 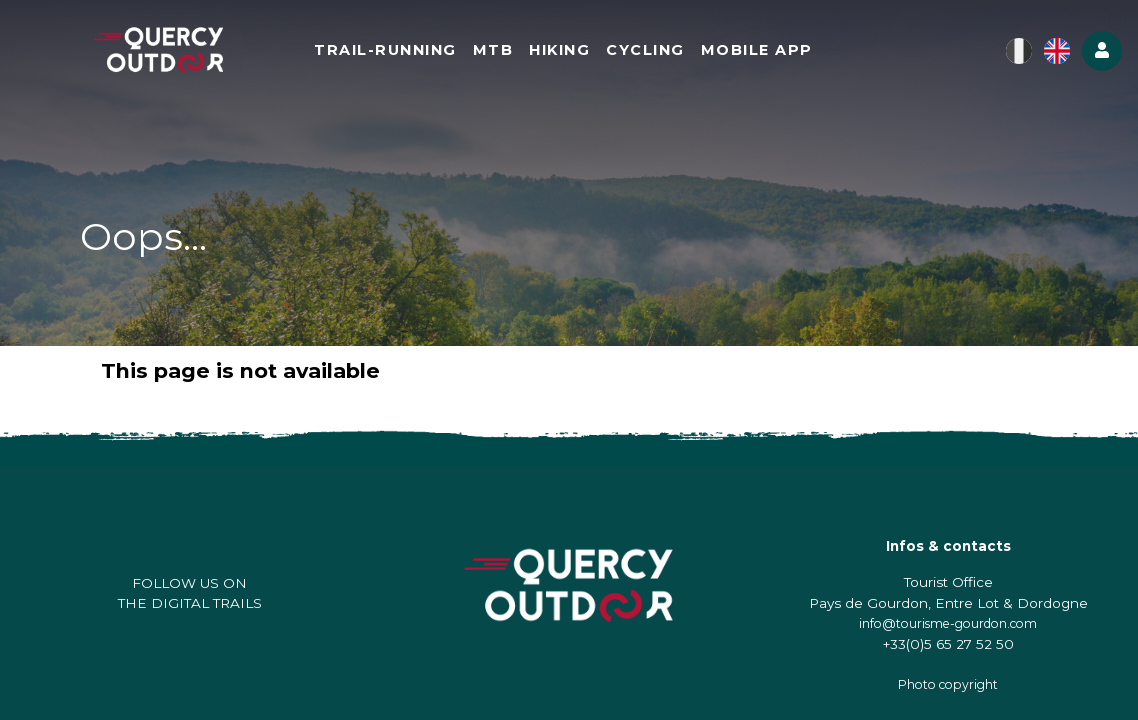 I want to click on Cycling, so click(x=645, y=50).